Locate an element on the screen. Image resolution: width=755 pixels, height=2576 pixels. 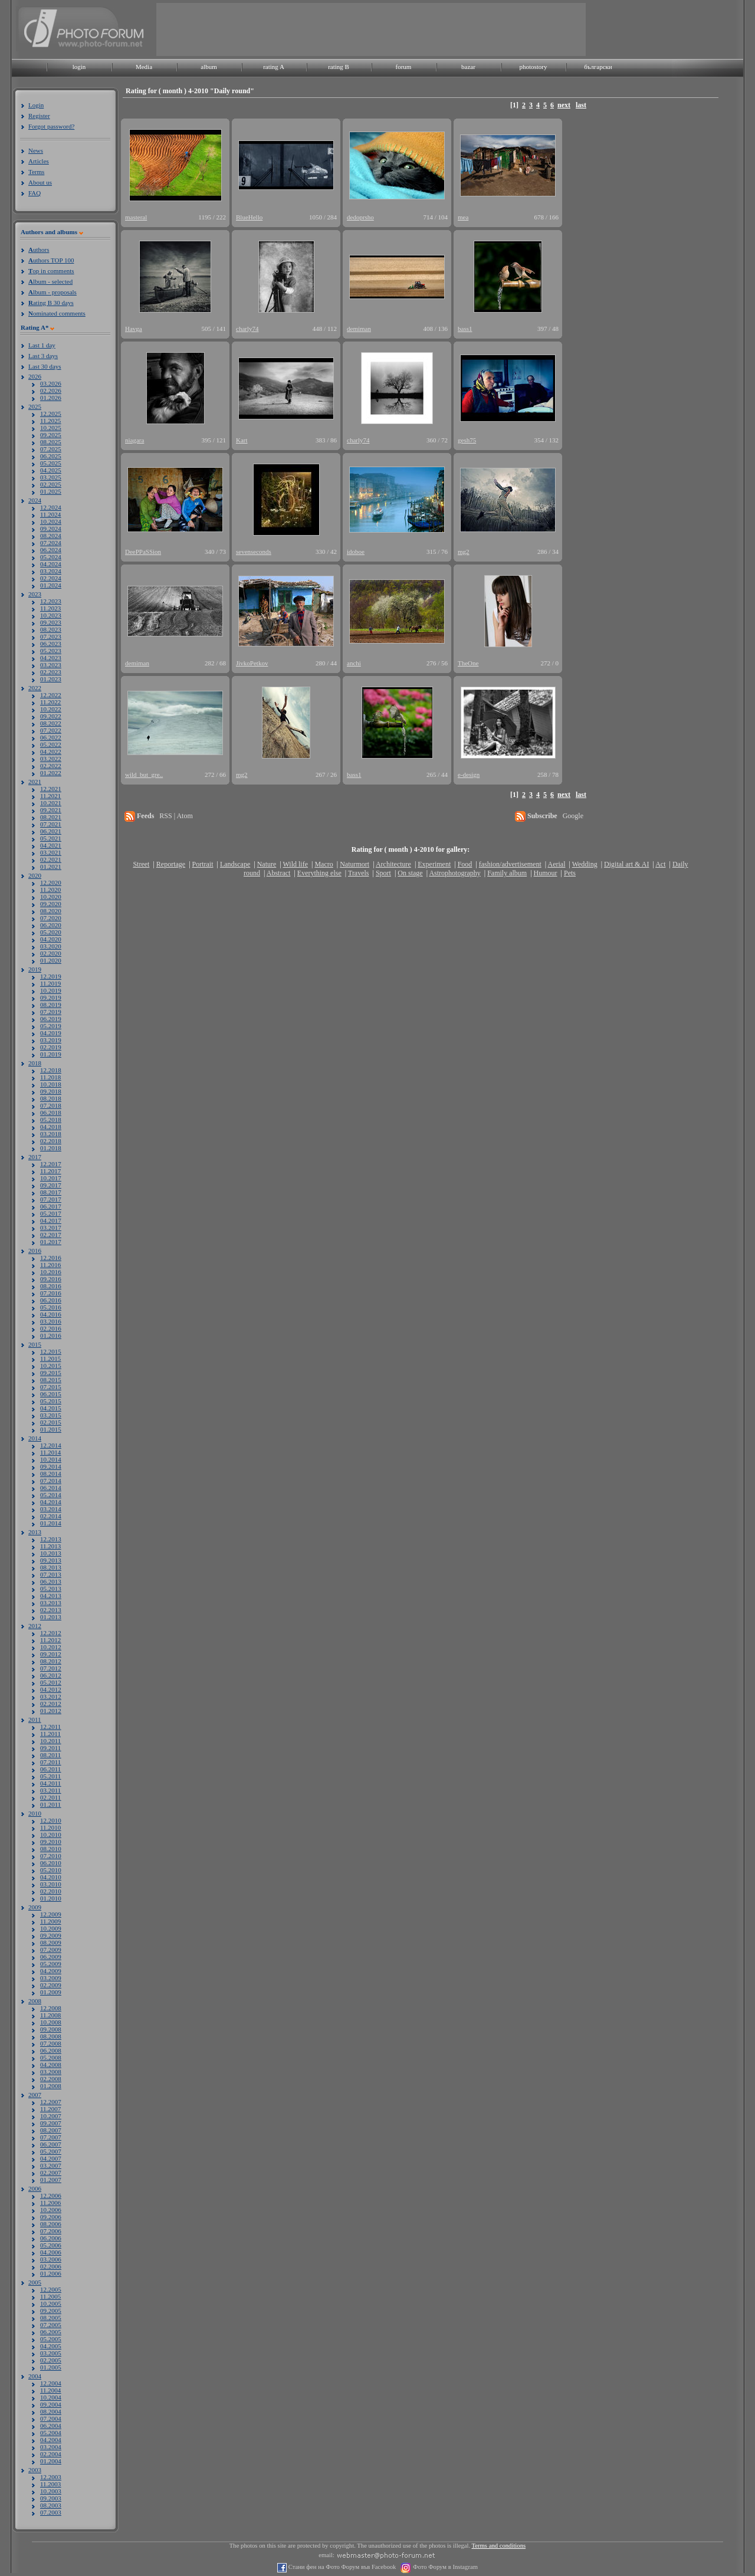
e-design is located at coordinates (469, 774).